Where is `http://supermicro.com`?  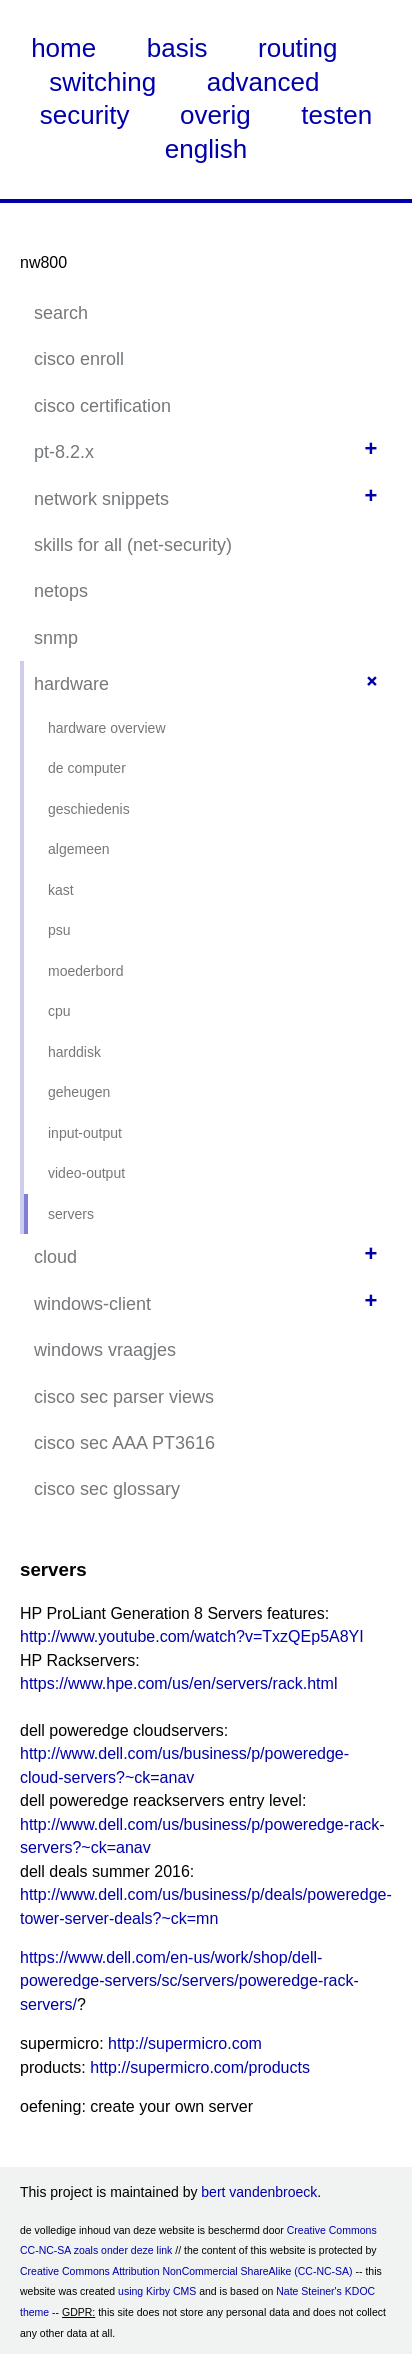 http://supermicro.com is located at coordinates (185, 2043).